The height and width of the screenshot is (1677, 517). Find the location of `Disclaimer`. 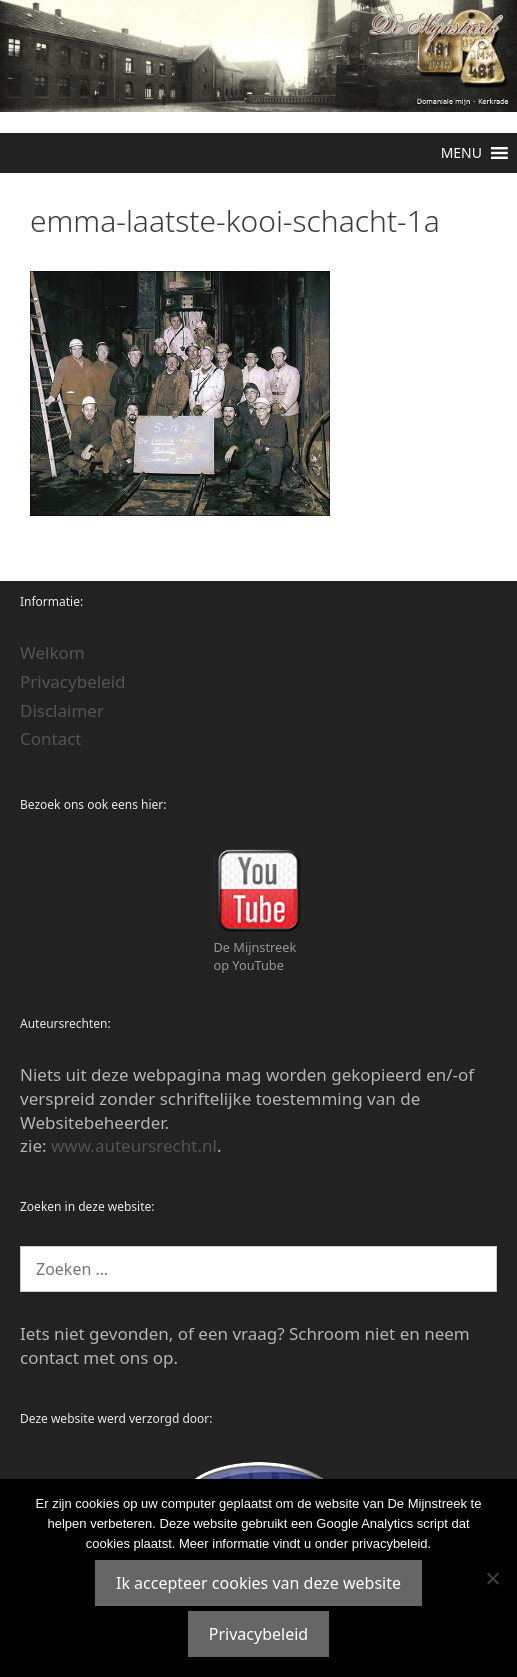

Disclaimer is located at coordinates (62, 710).